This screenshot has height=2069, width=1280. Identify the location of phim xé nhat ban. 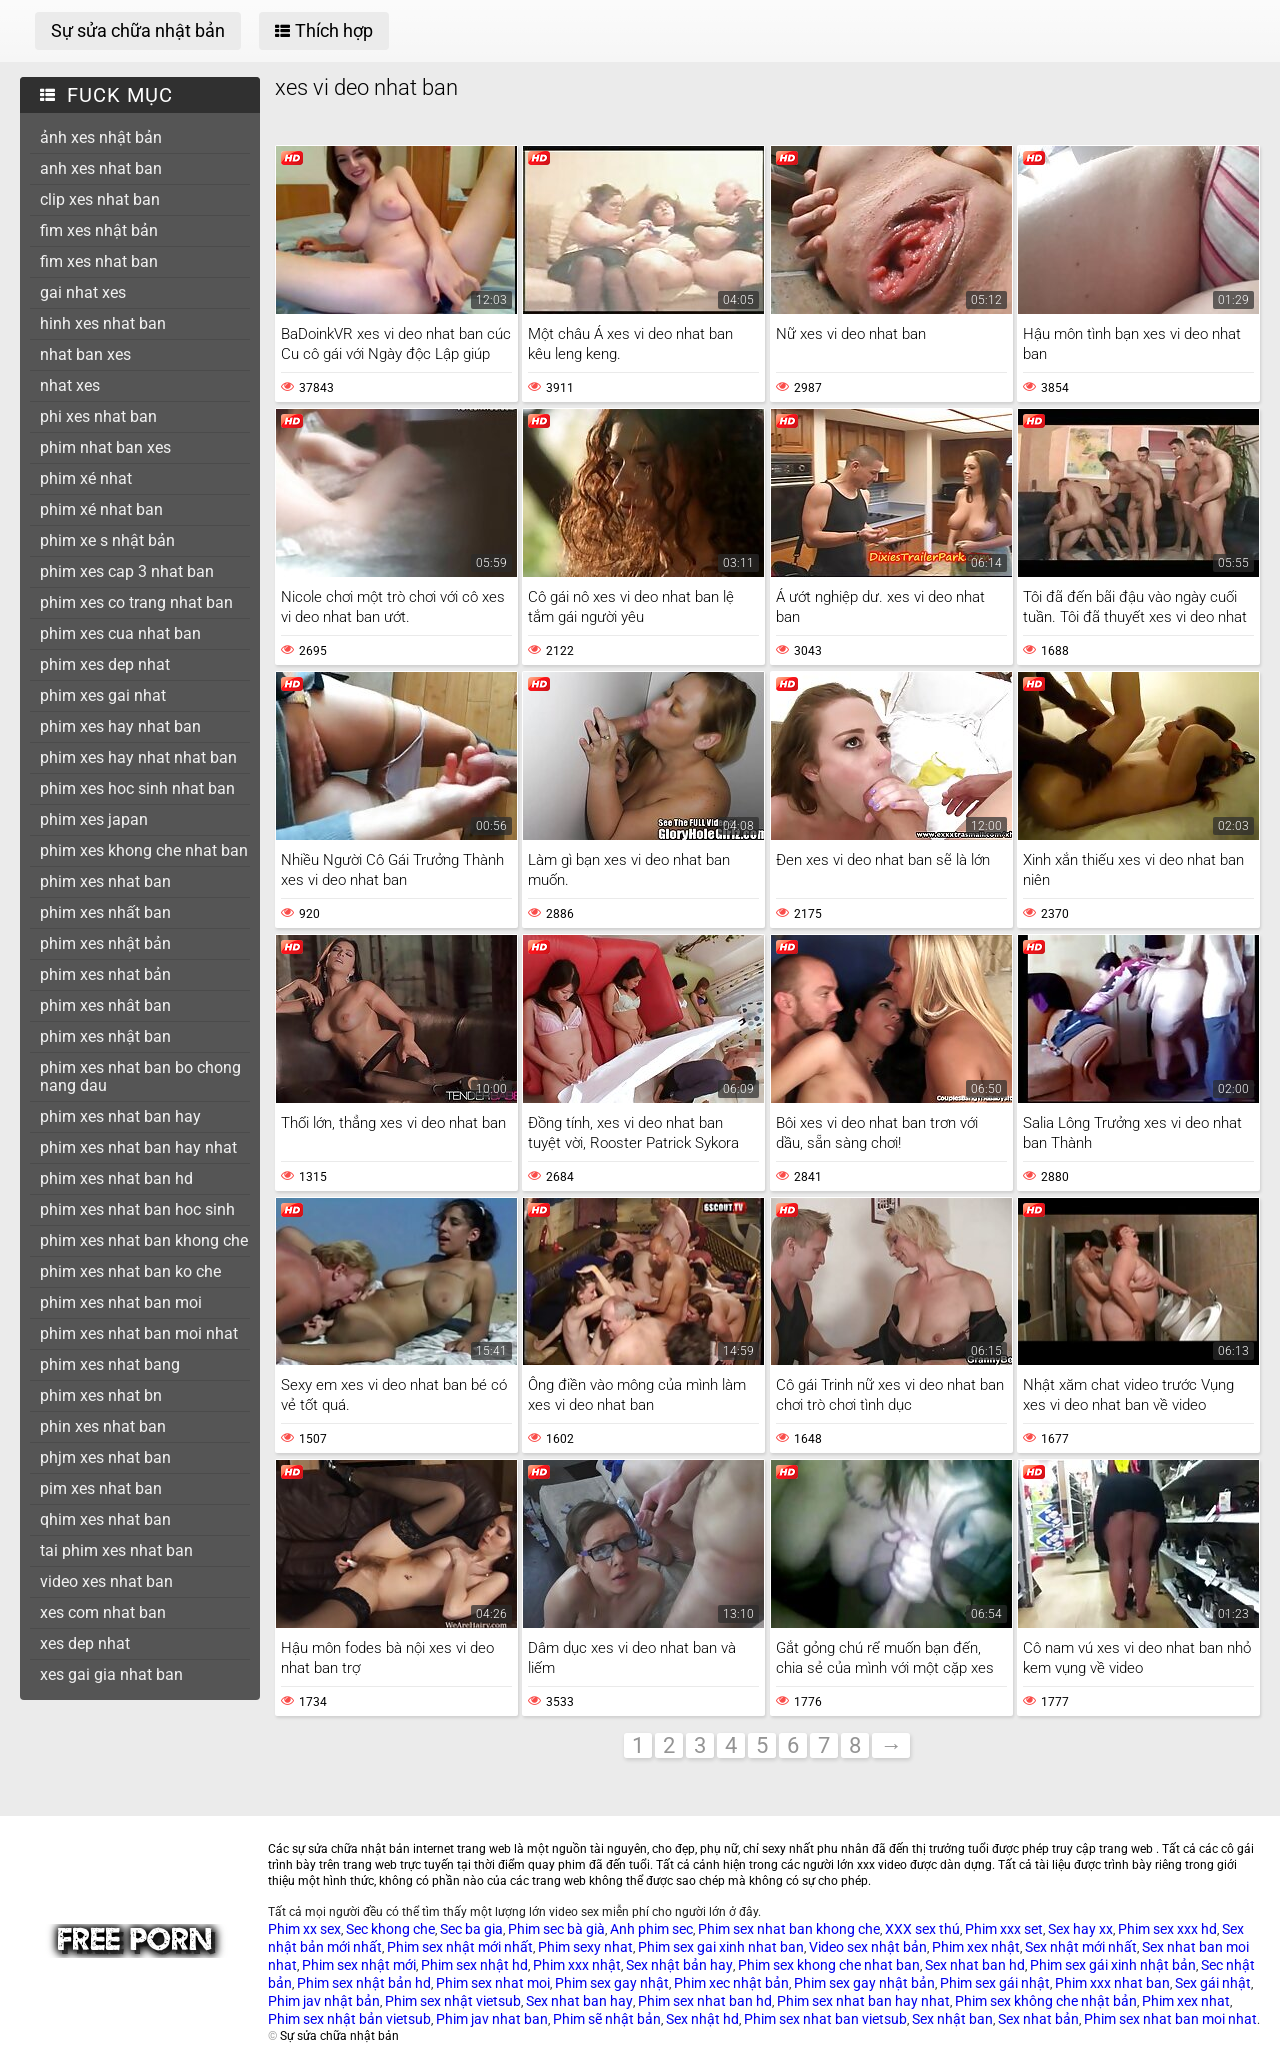
(101, 509).